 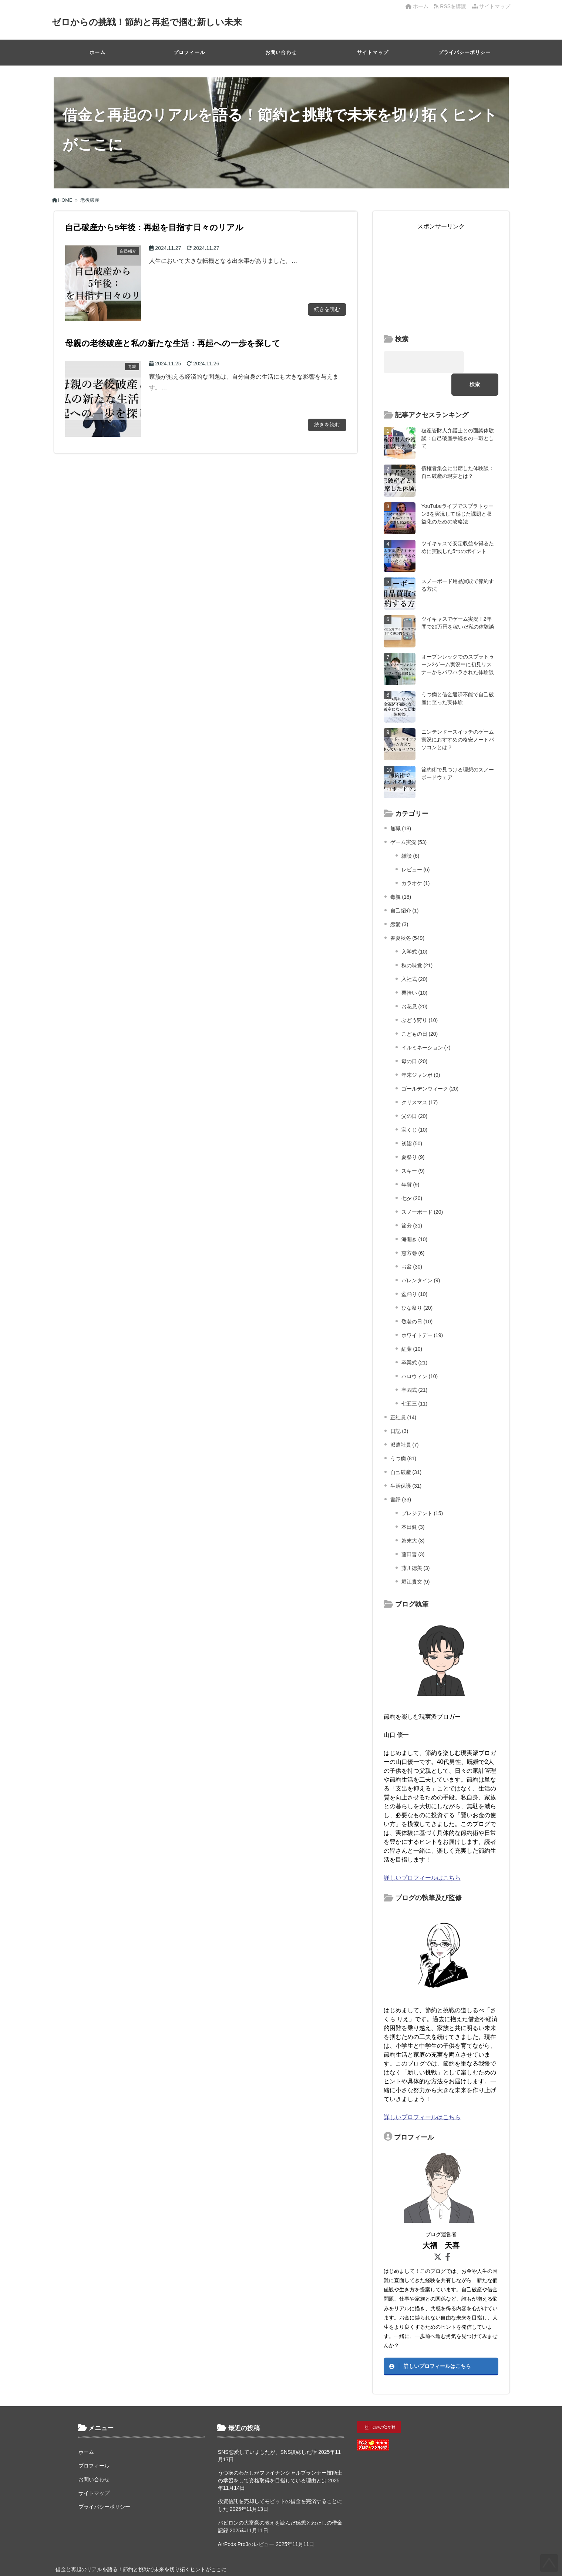 I want to click on プライバシーポリシー, so click(x=464, y=52).